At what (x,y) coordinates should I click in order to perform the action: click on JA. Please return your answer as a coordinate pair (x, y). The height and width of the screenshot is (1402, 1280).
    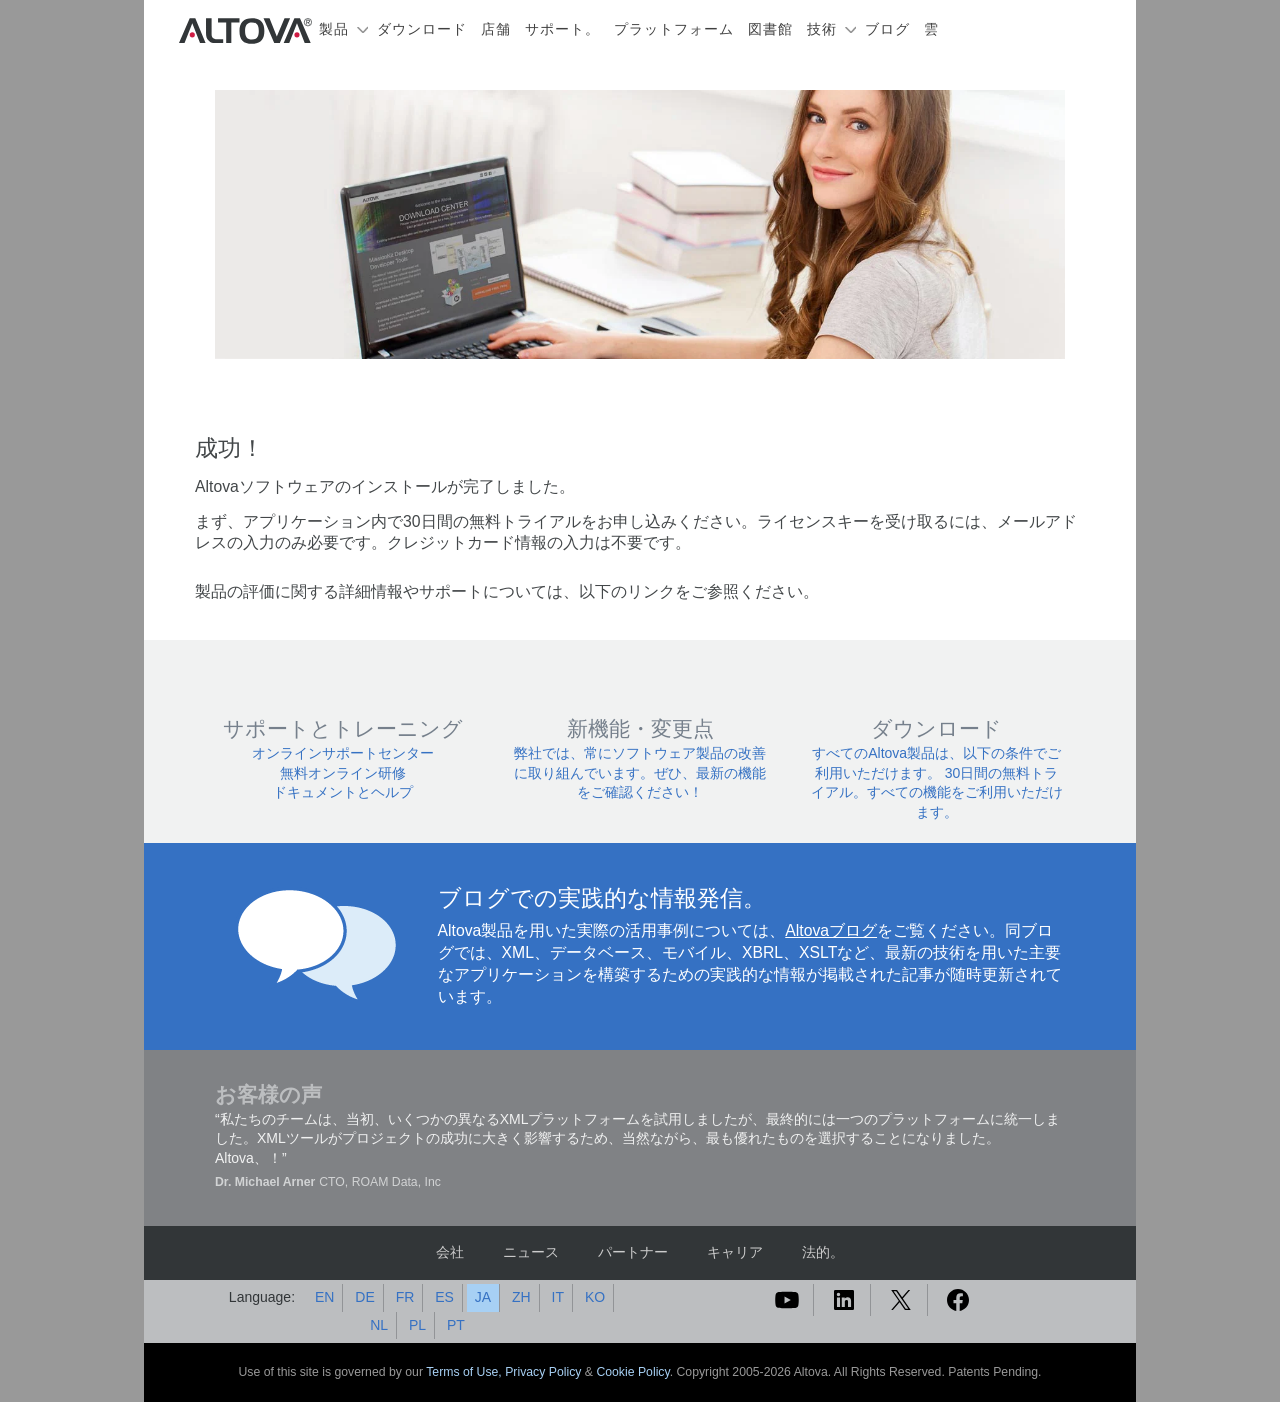
    Looking at the image, I should click on (483, 1297).